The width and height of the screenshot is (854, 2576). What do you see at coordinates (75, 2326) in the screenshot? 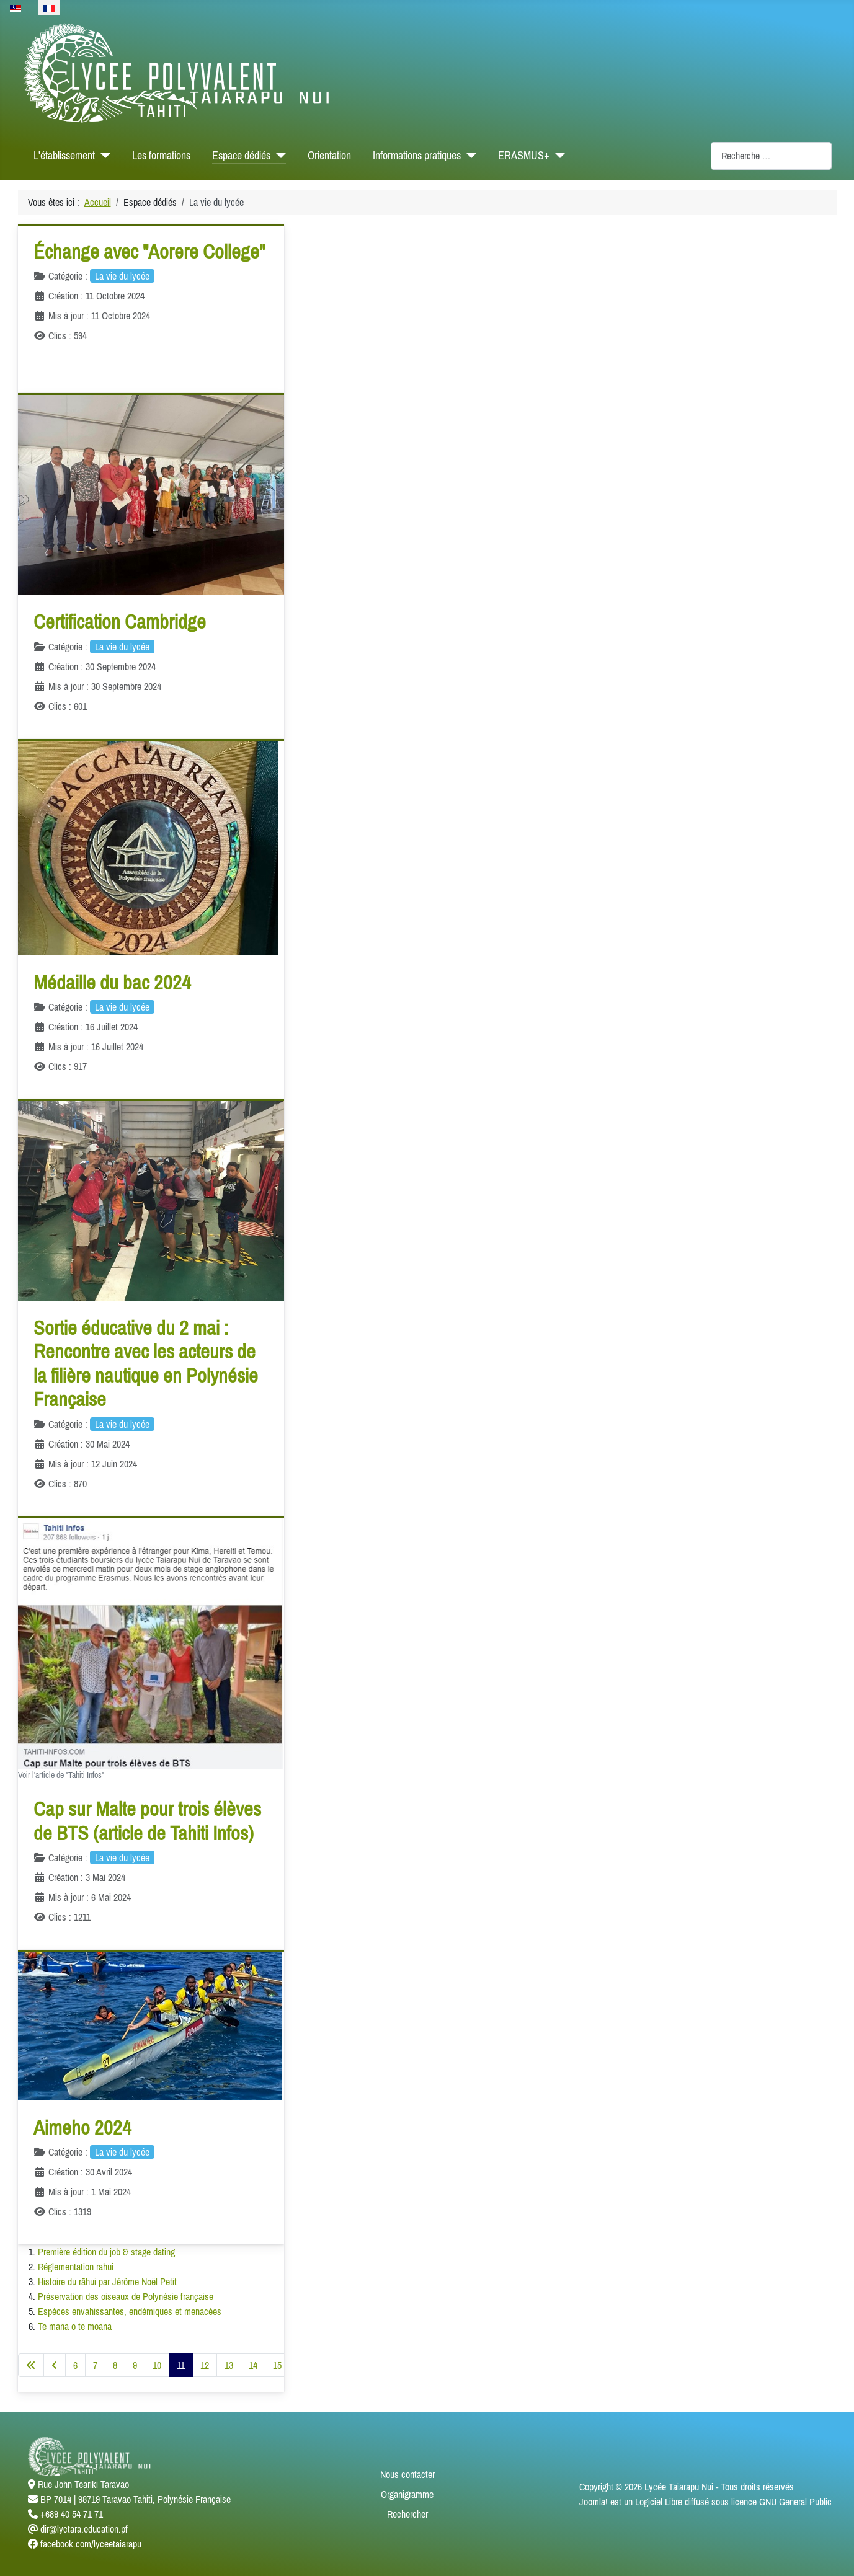
I see `Te mana o te moana` at bounding box center [75, 2326].